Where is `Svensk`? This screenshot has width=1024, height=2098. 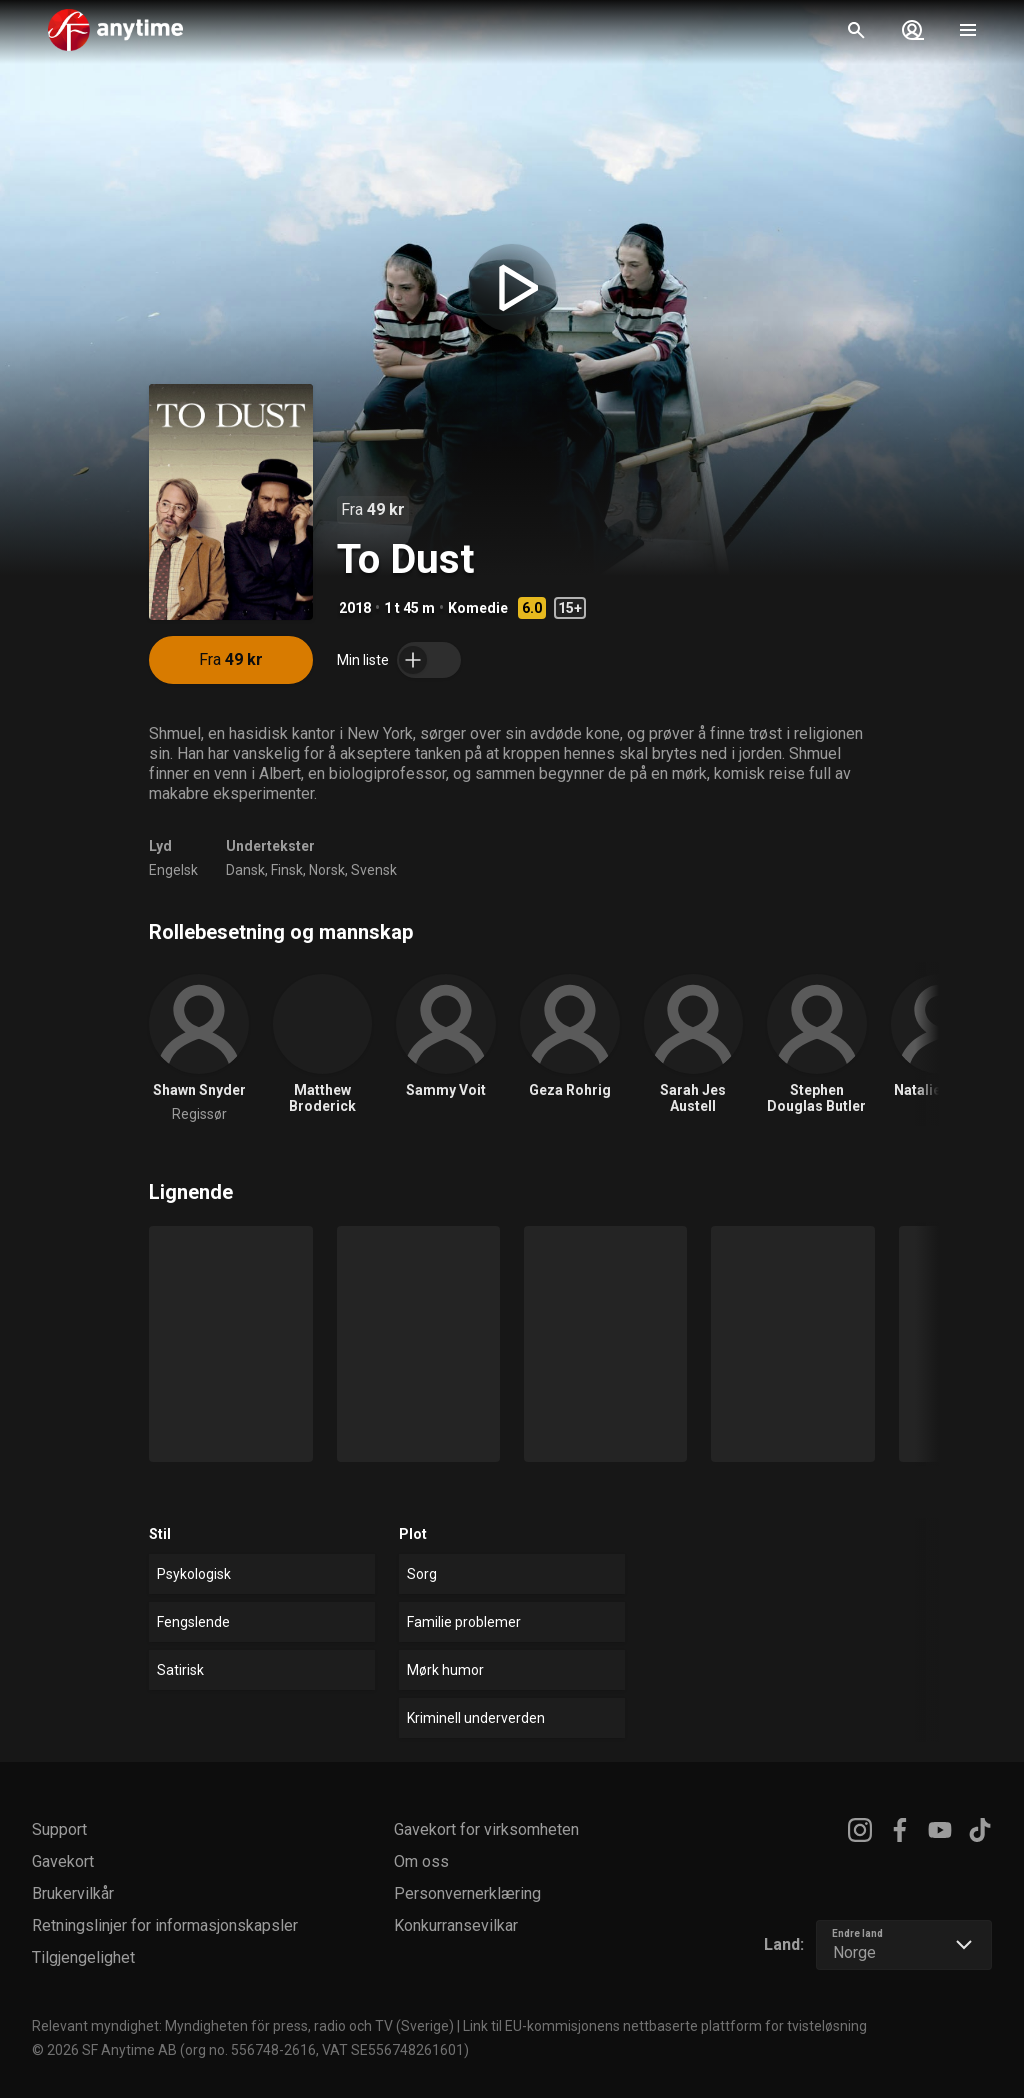 Svensk is located at coordinates (374, 870).